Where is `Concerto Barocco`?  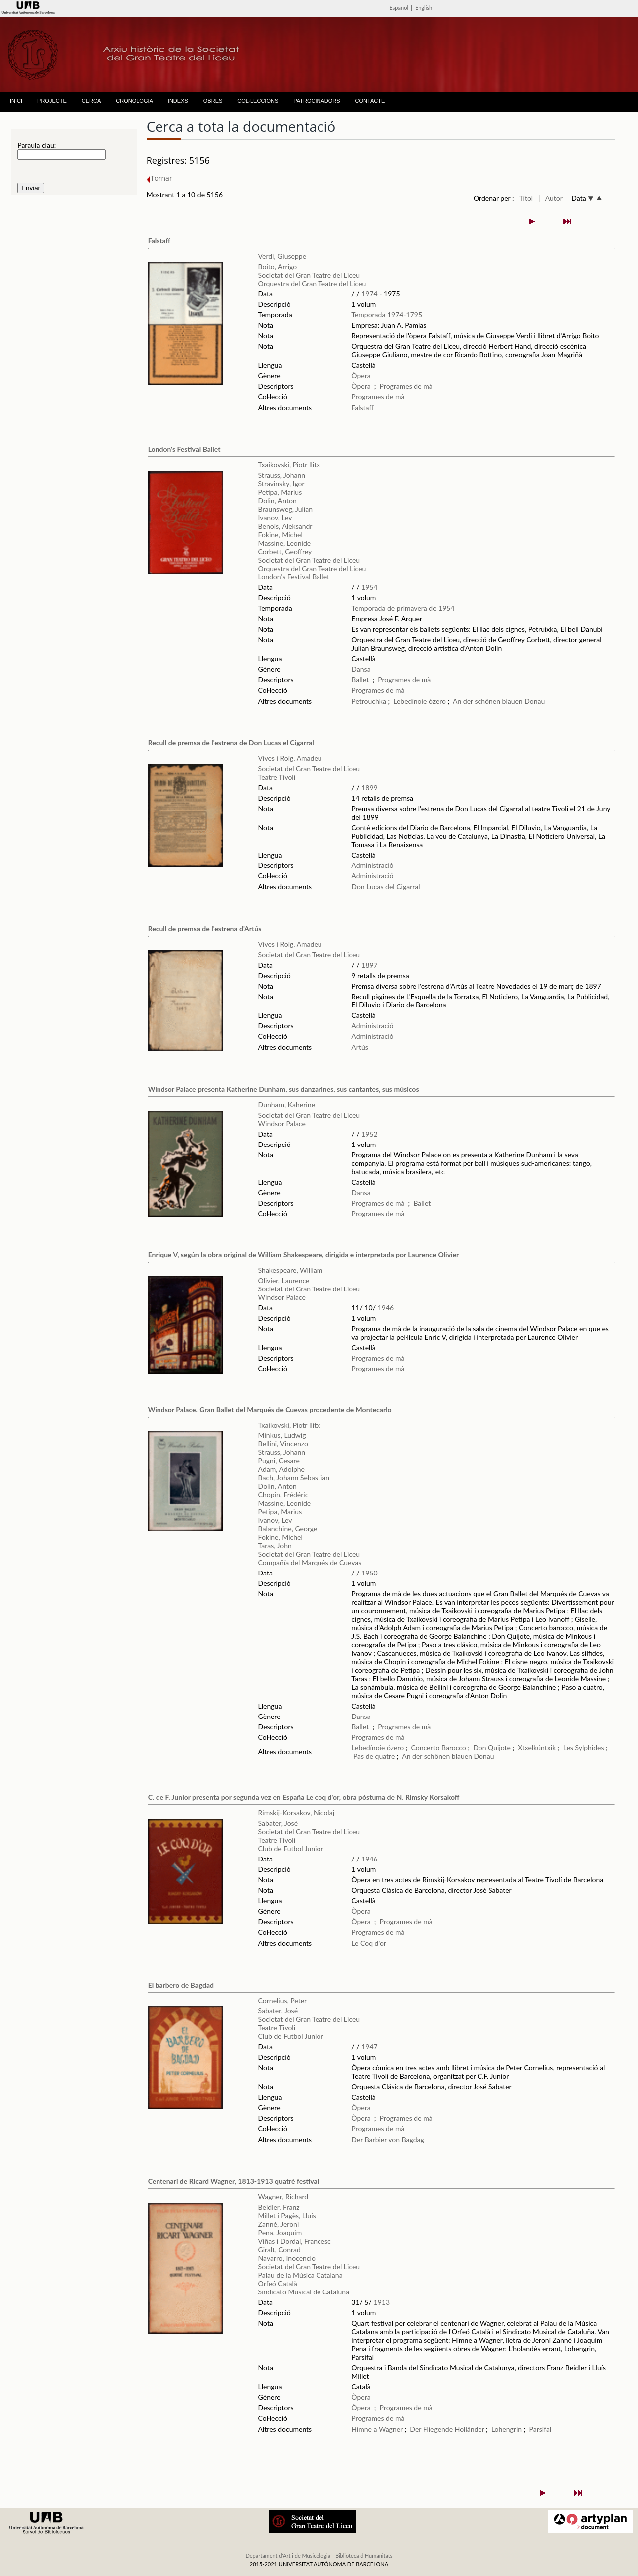
Concerto Barocco is located at coordinates (438, 1747).